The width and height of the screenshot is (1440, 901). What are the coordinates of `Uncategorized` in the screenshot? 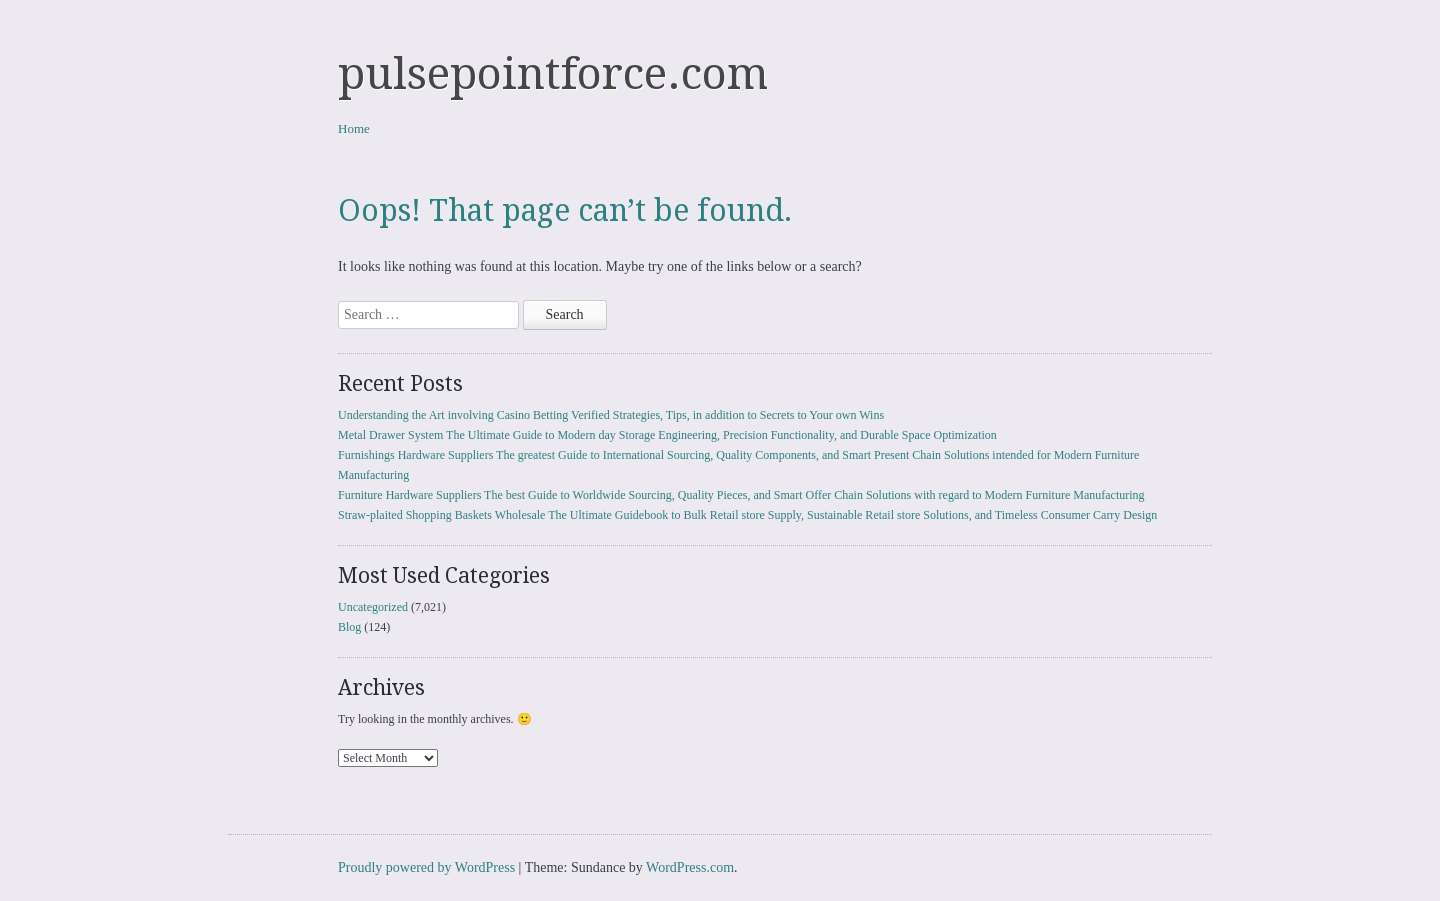 It's located at (373, 607).